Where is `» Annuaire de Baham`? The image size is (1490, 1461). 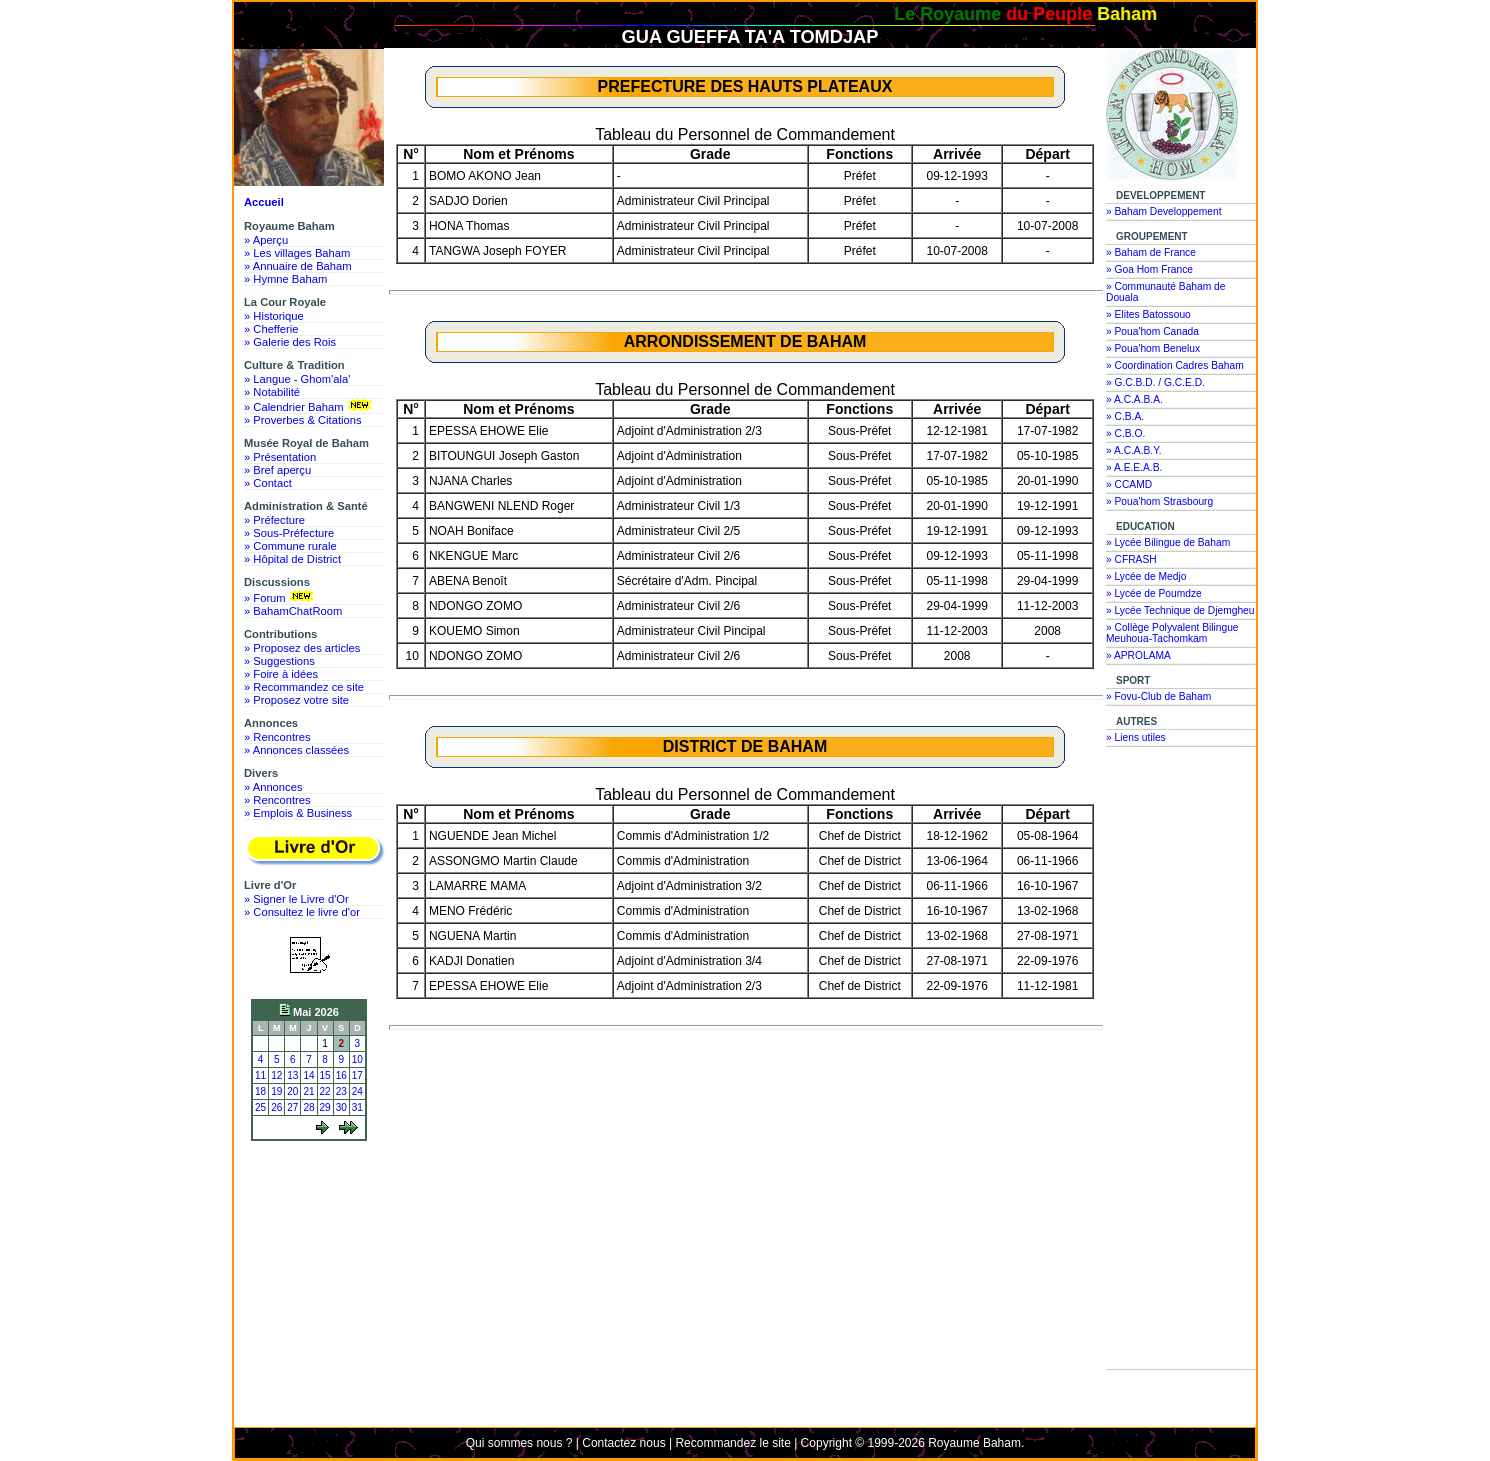 » Annuaire de Baham is located at coordinates (298, 266).